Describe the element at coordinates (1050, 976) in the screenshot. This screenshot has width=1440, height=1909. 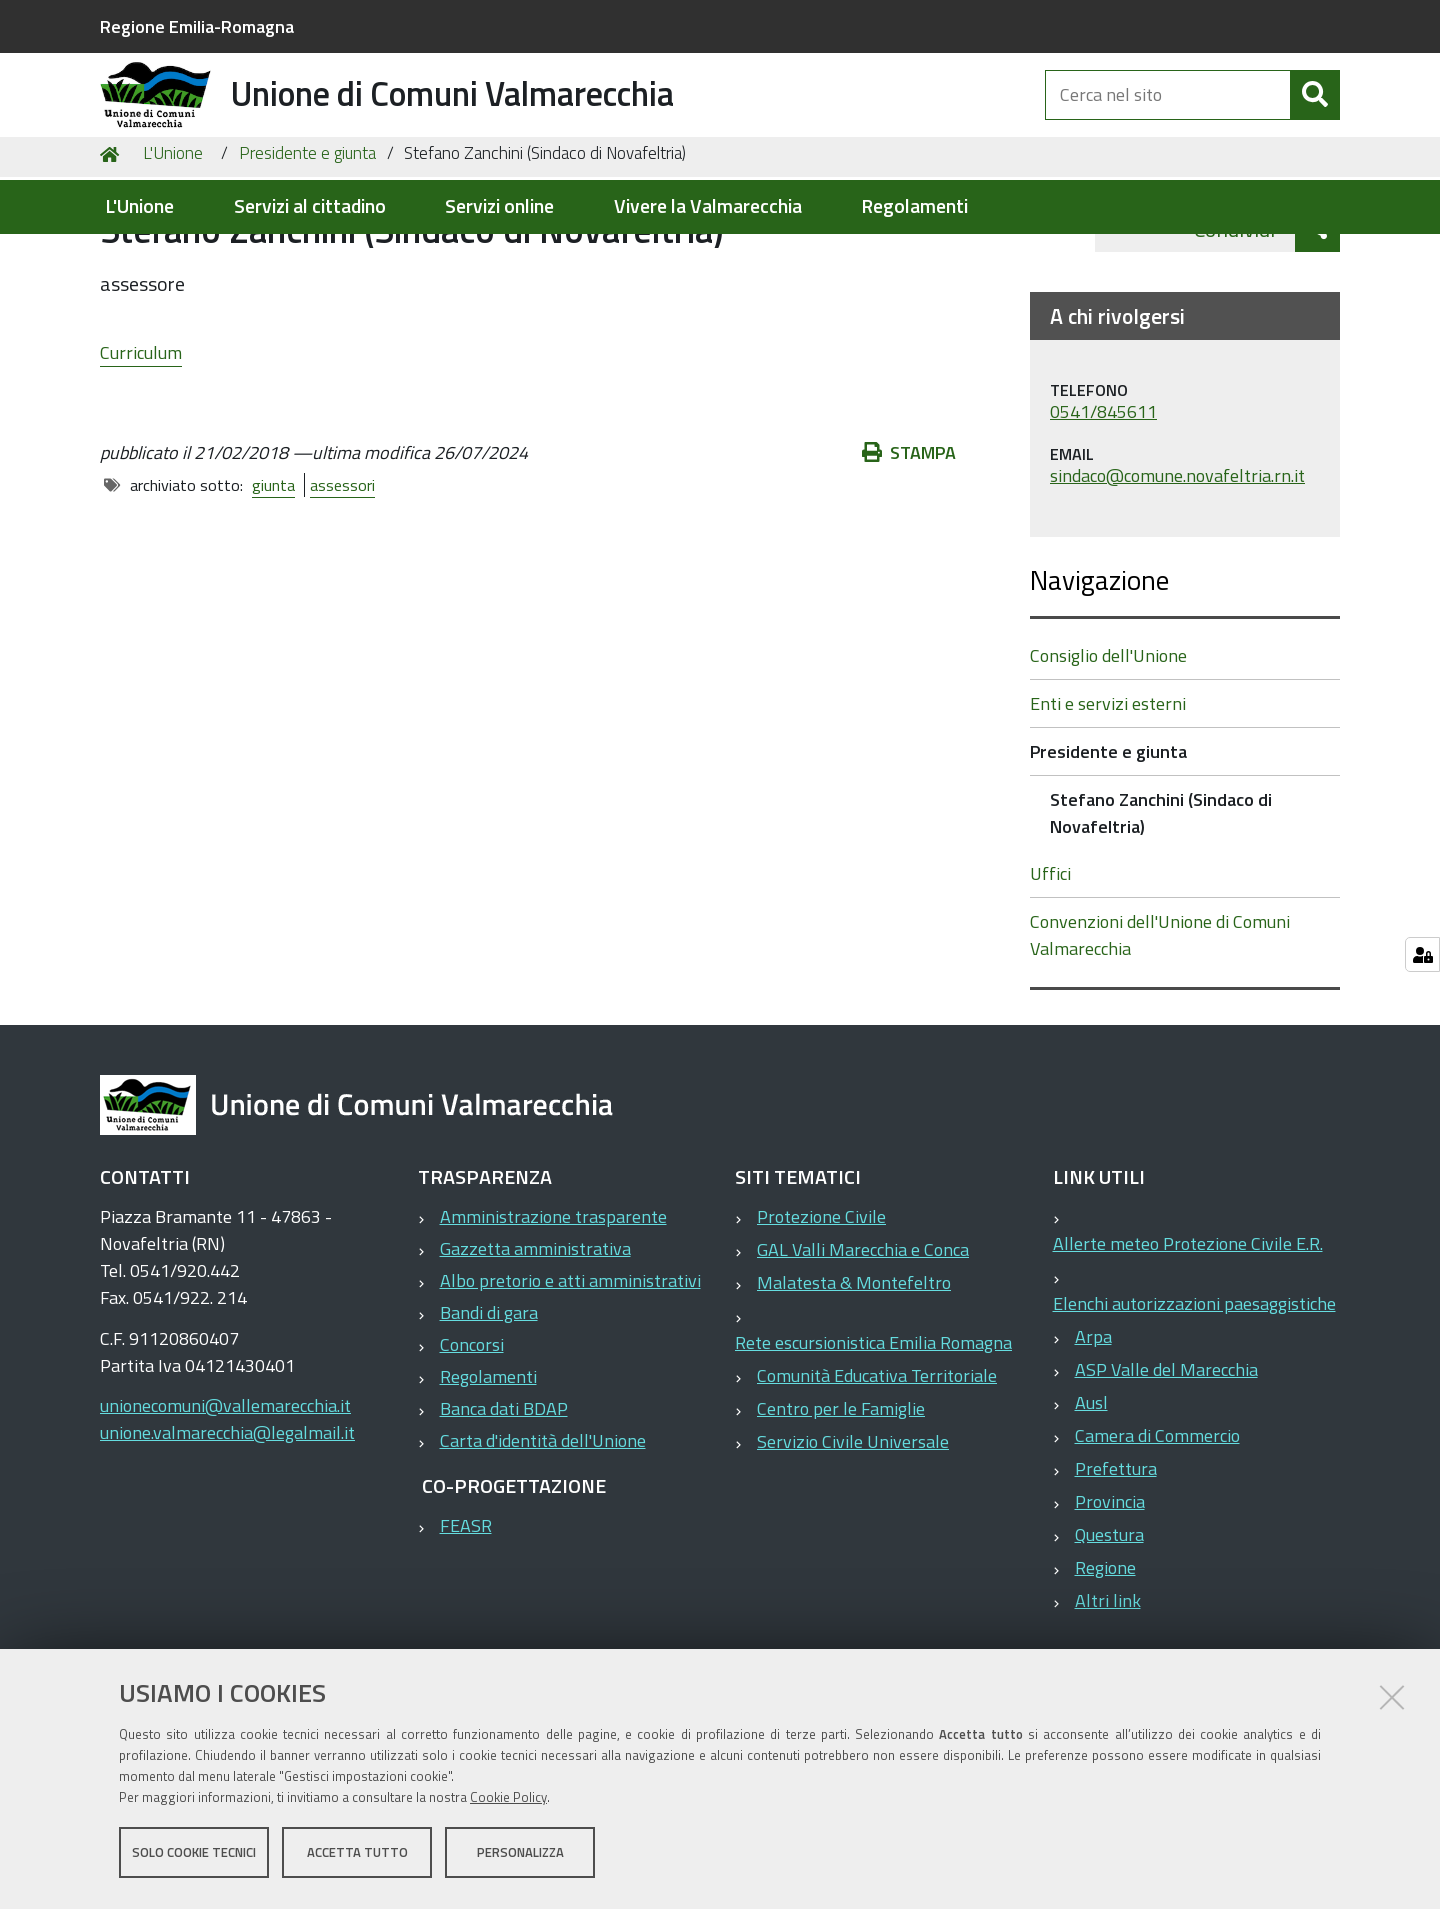
I see `Uffici` at that location.